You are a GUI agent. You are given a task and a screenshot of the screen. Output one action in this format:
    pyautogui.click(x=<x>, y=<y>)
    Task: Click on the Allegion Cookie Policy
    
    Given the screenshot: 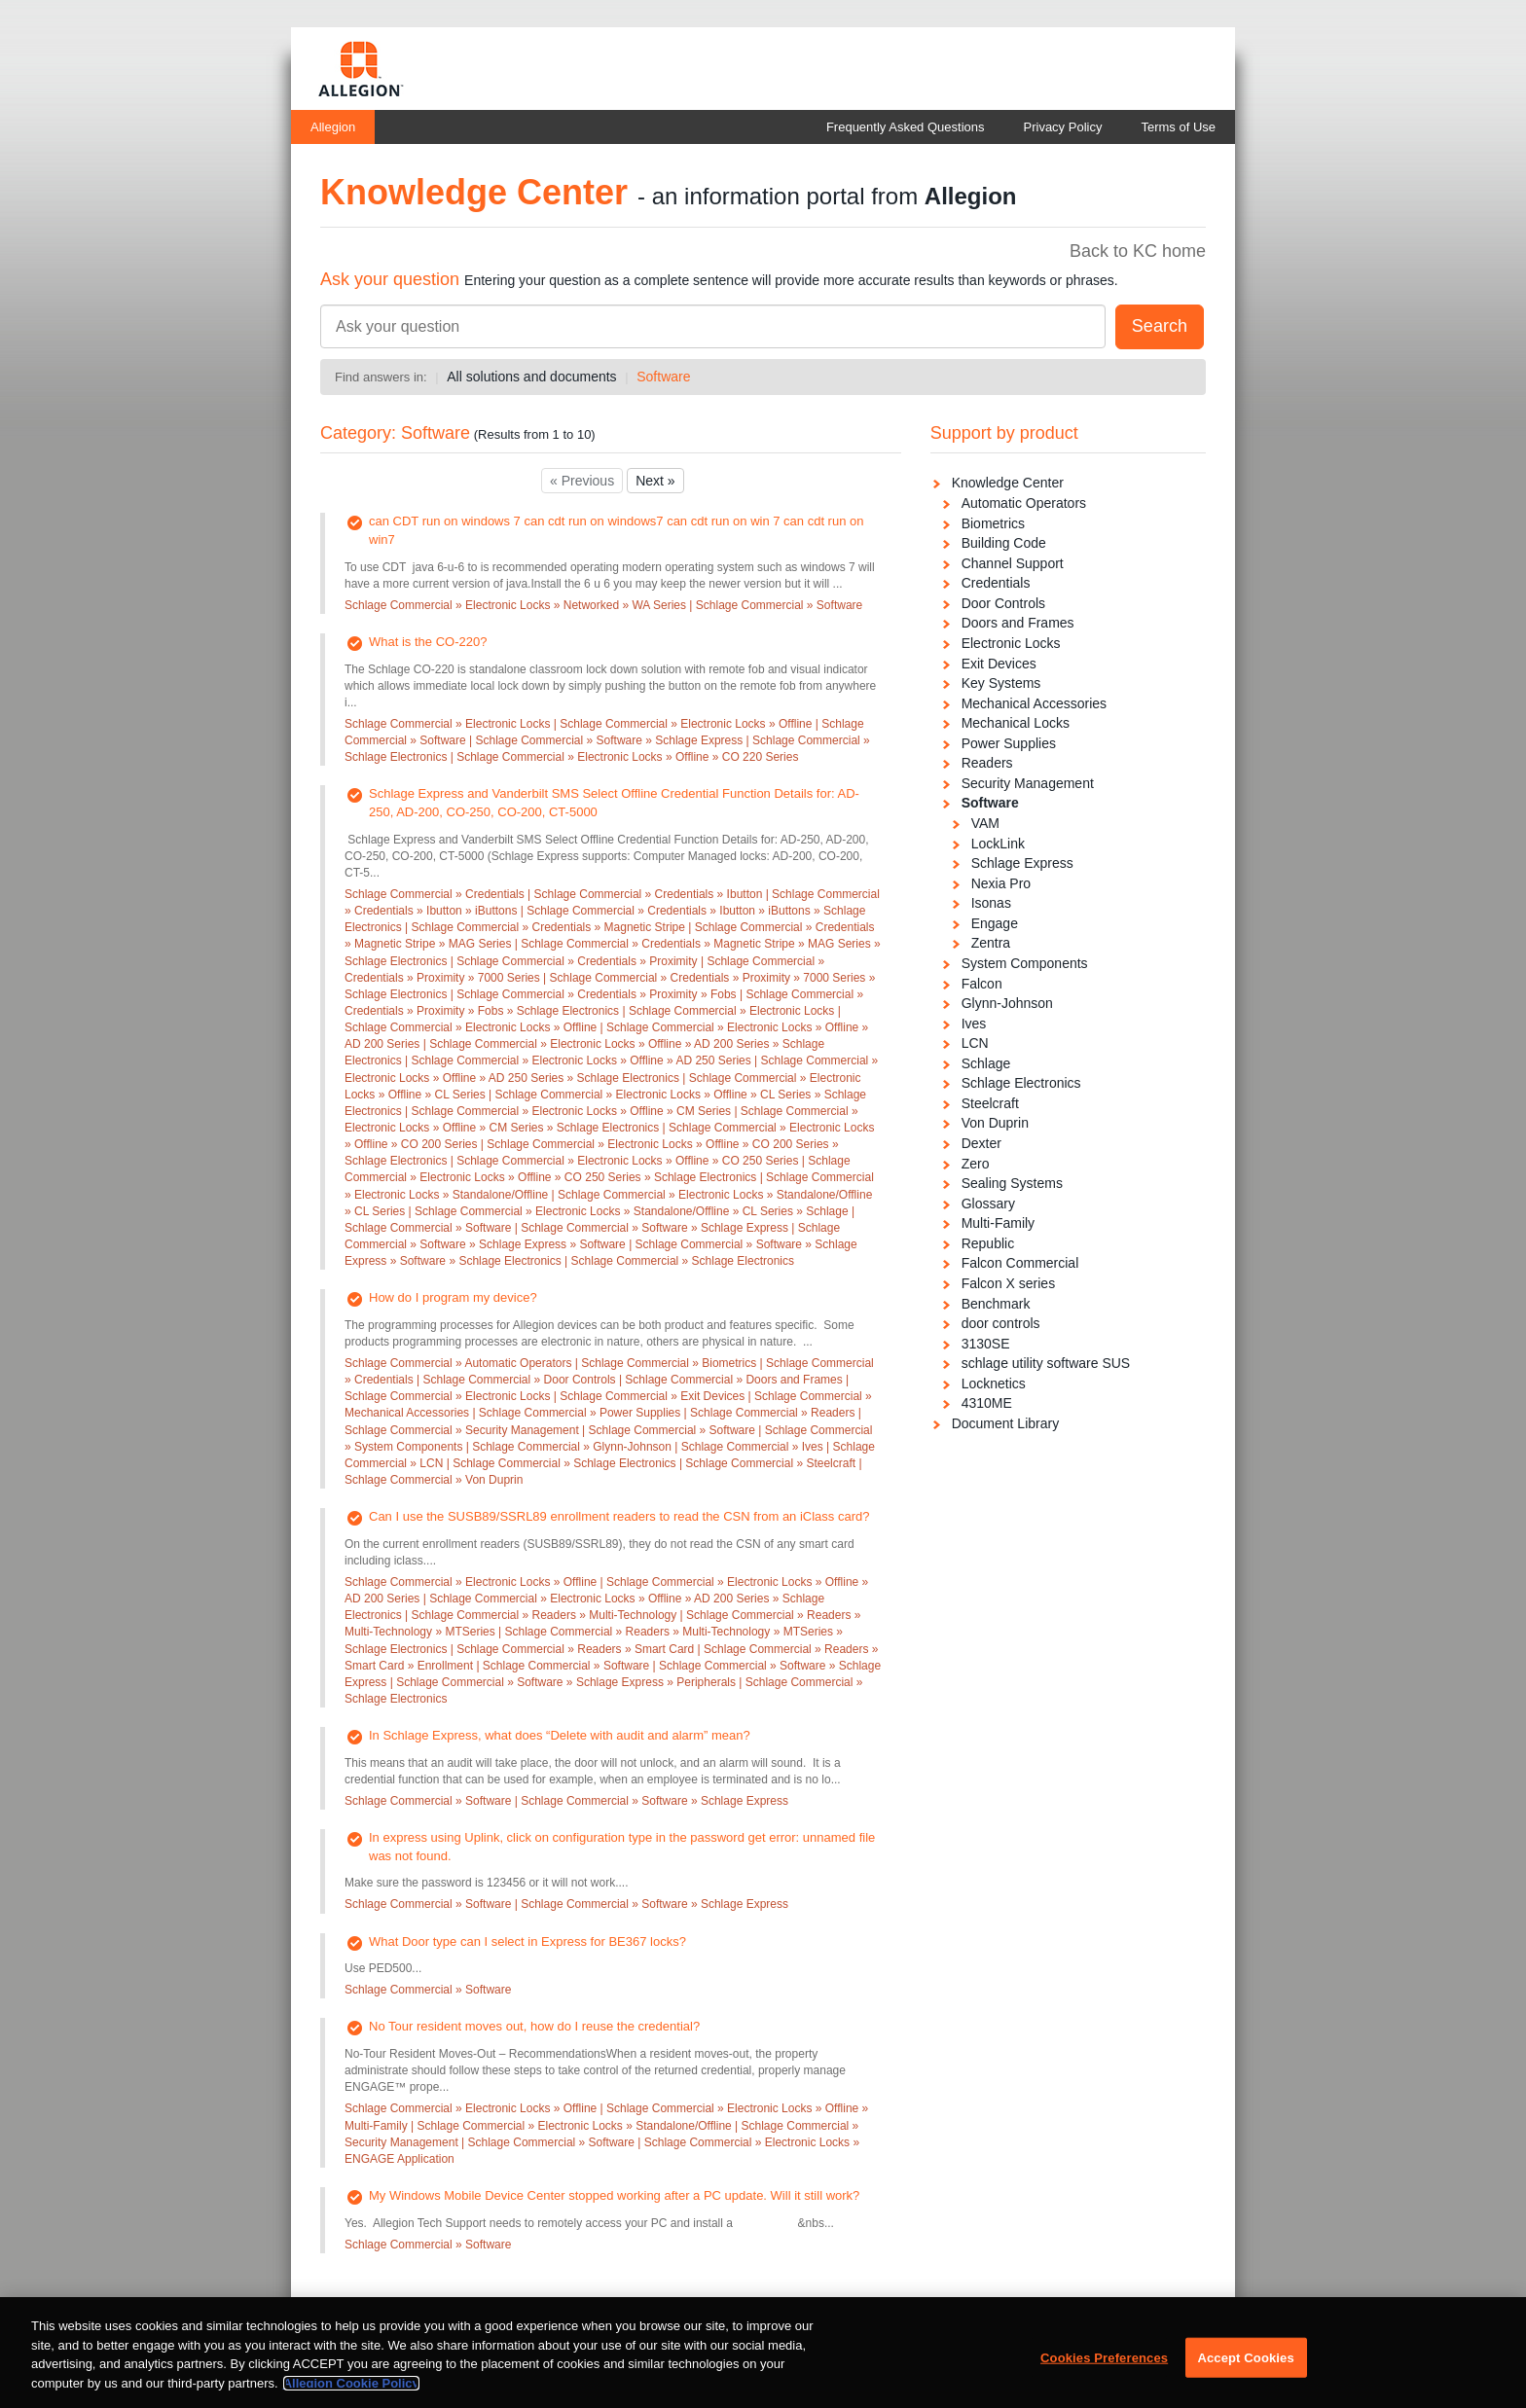 What is the action you would take?
    pyautogui.click(x=351, y=2392)
    